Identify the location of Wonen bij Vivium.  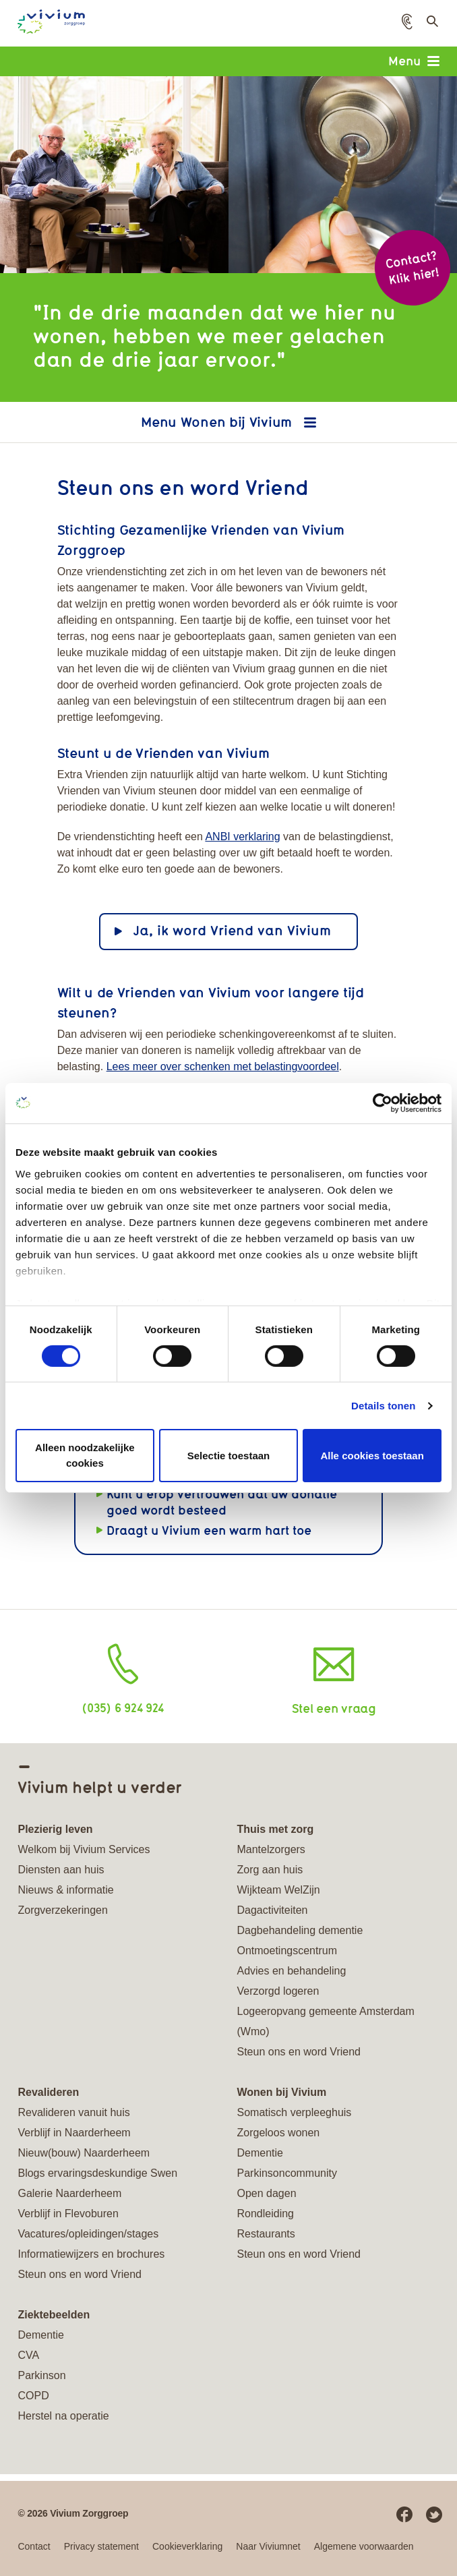
(238, 422).